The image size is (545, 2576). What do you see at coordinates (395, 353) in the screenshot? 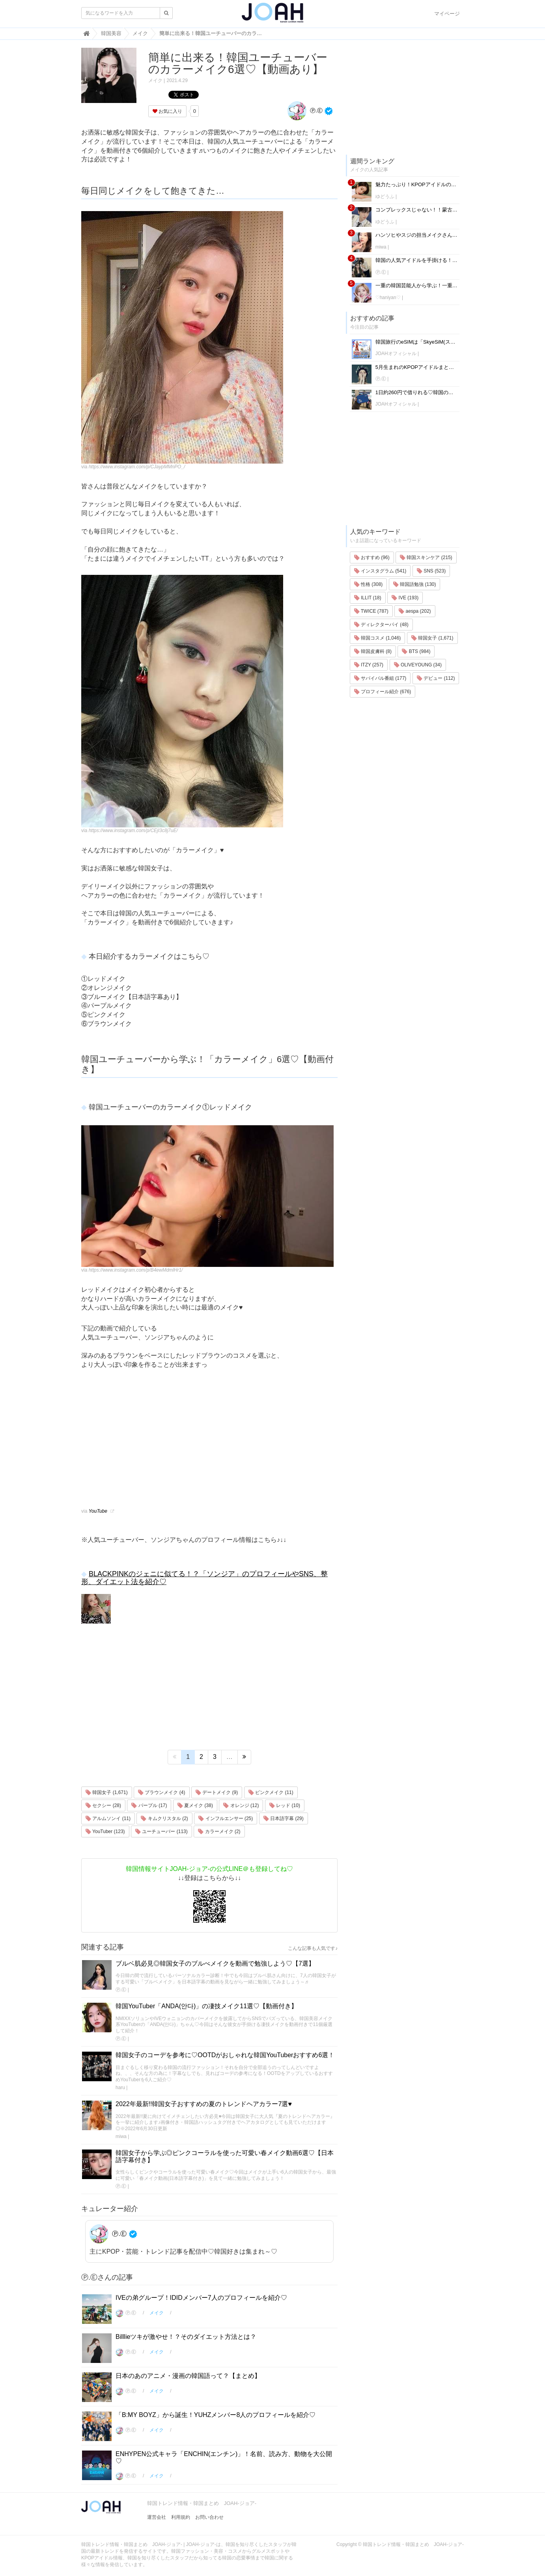
I see `JOAHオフィシャル` at bounding box center [395, 353].